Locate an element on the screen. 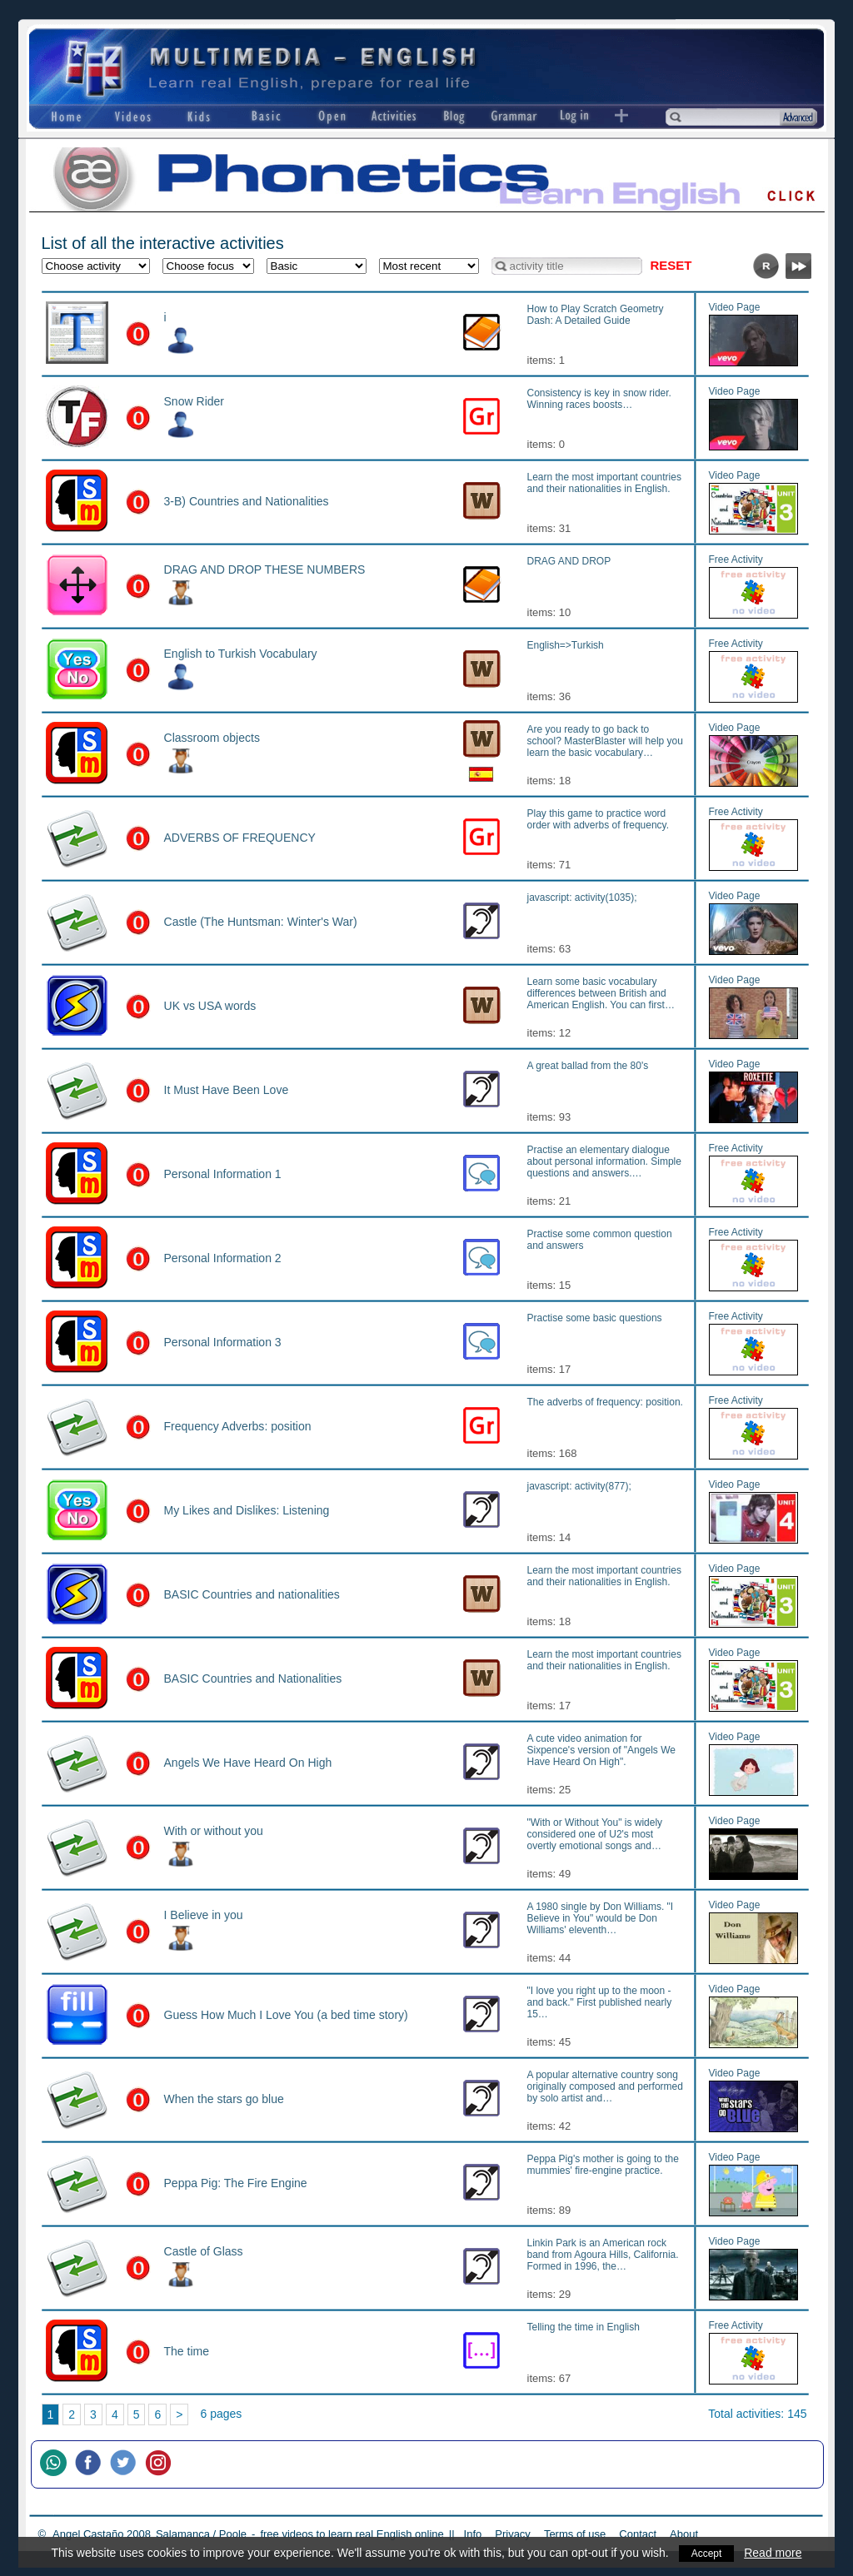 The image size is (853, 2576). javascript: activity(1035); is located at coordinates (582, 897).